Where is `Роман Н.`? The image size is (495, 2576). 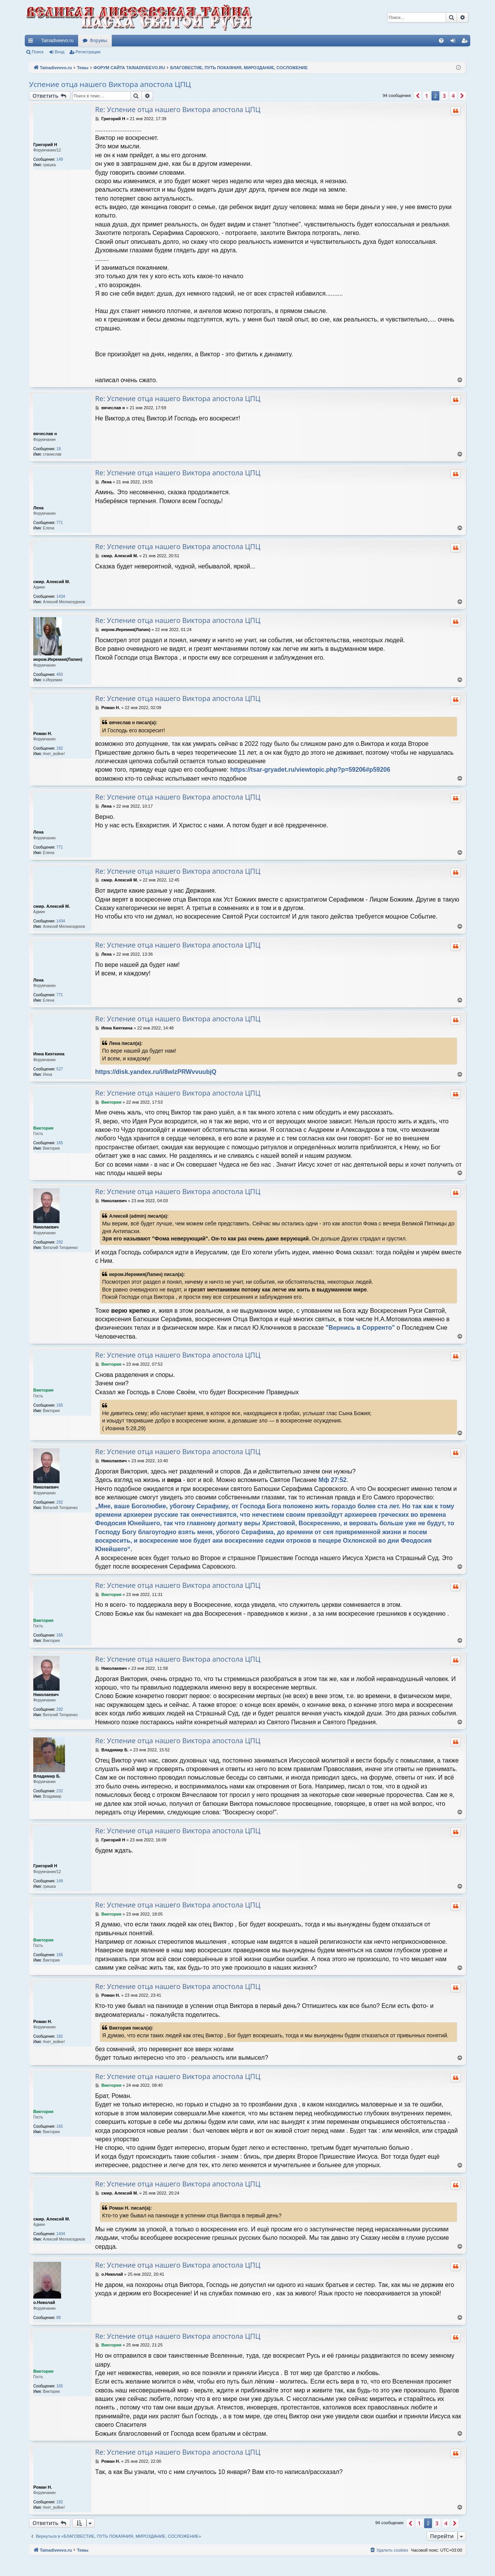 Роман Н. is located at coordinates (42, 733).